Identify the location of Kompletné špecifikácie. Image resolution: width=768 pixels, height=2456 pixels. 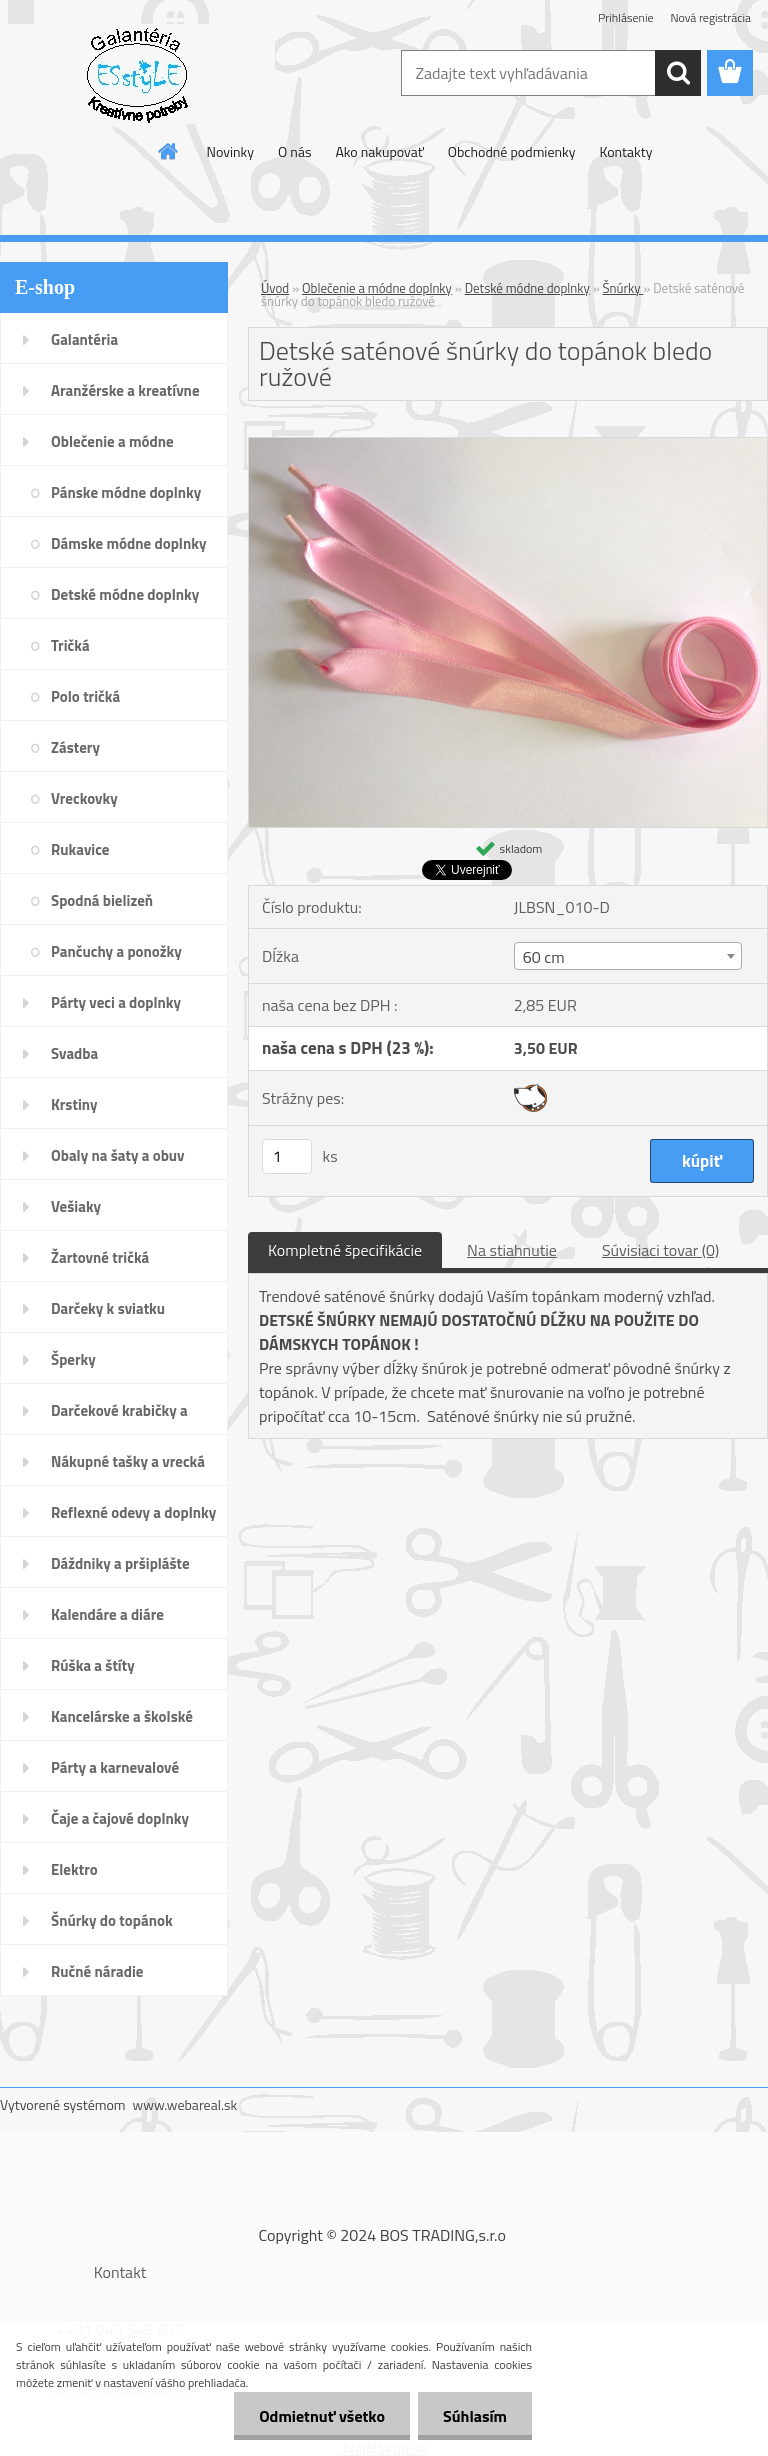
(345, 1250).